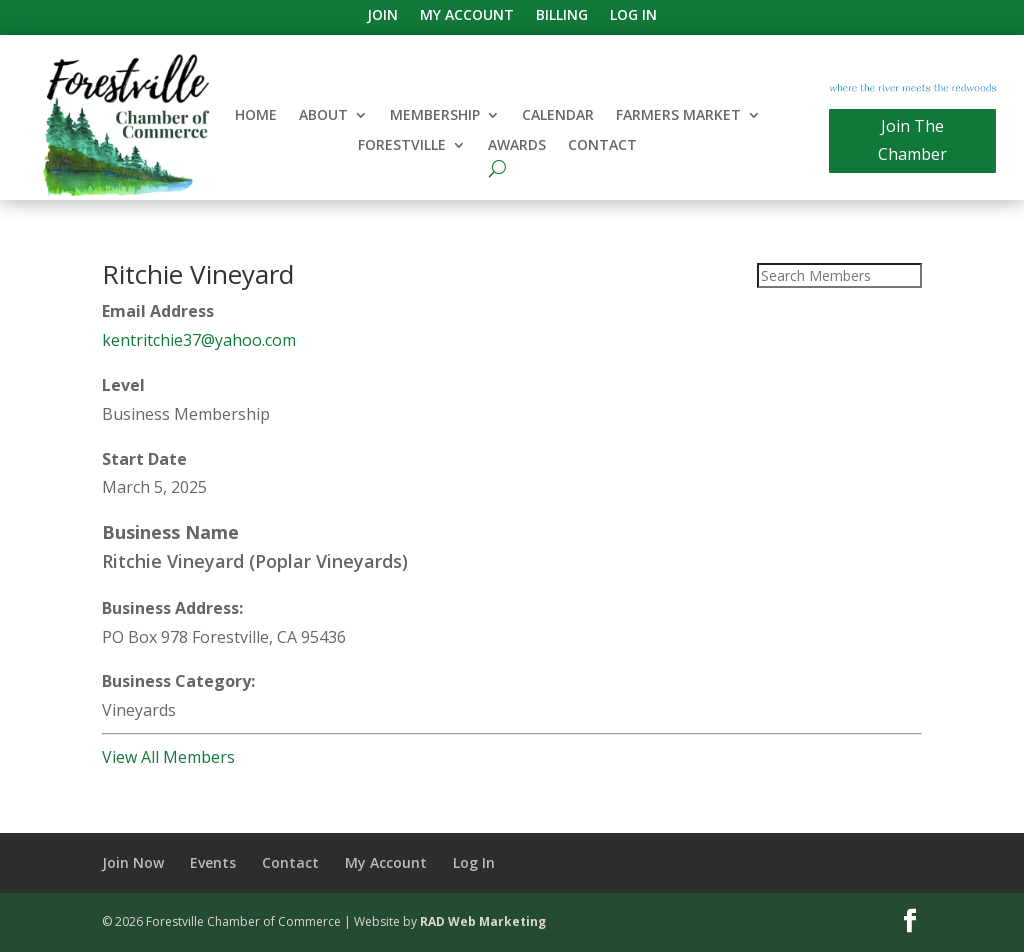 The image size is (1024, 952). Describe the element at coordinates (562, 16) in the screenshot. I see `Billing` at that location.